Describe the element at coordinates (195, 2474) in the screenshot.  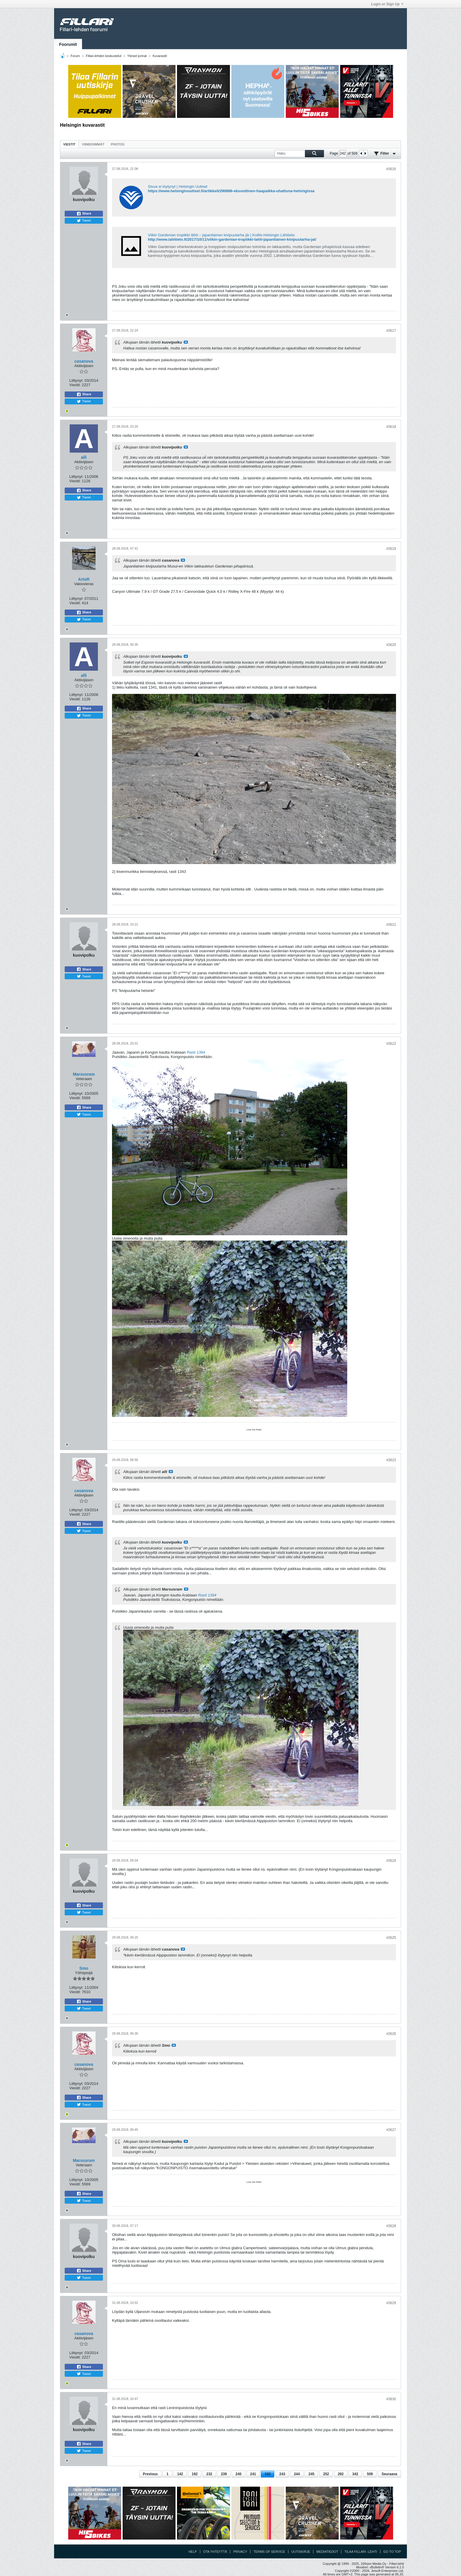
I see `192` at that location.